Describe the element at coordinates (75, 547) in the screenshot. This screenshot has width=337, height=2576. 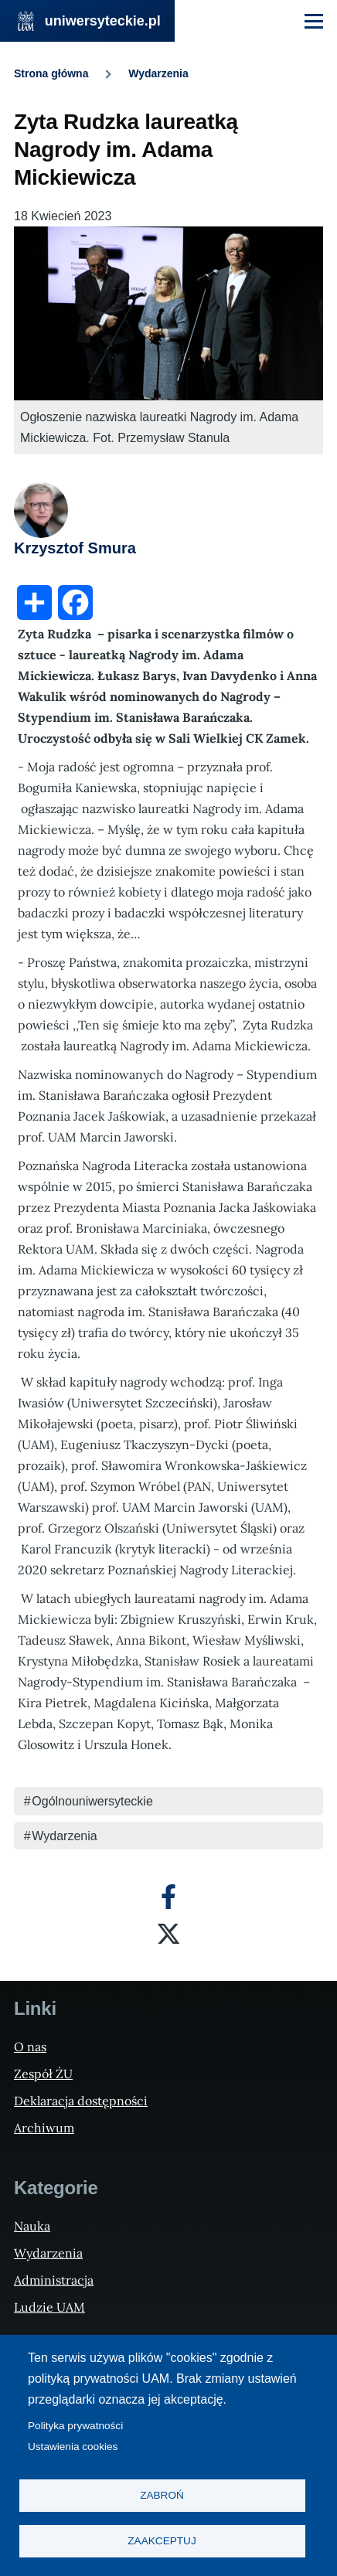
I see `Krzysztof Smura` at that location.